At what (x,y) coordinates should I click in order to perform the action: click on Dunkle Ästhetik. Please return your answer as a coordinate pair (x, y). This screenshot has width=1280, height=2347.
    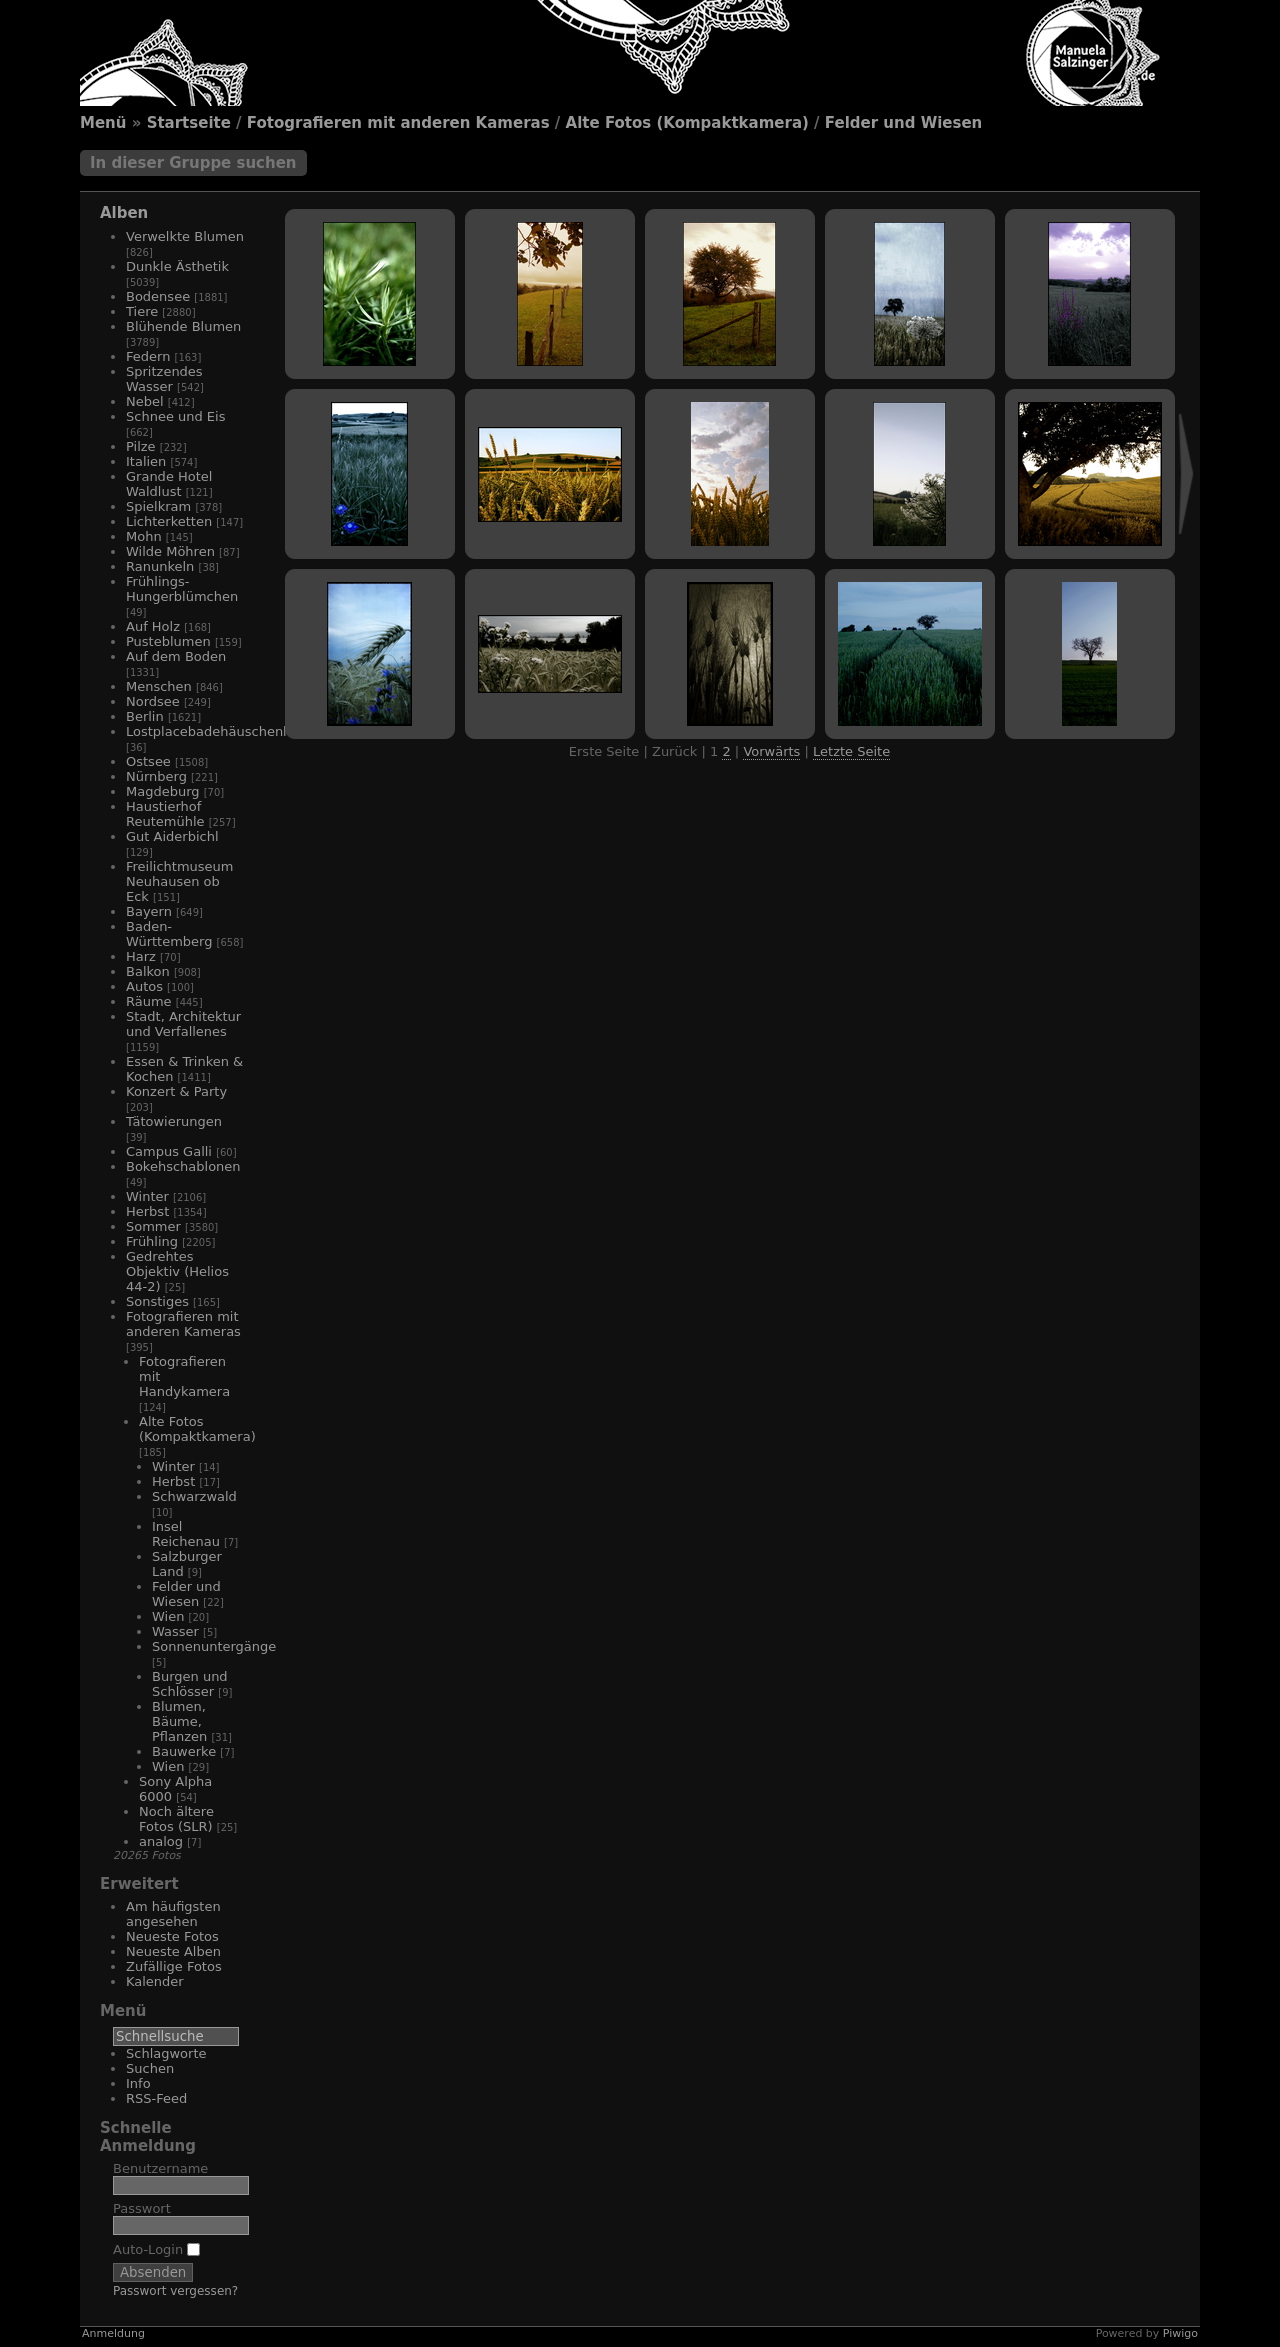
    Looking at the image, I should click on (177, 266).